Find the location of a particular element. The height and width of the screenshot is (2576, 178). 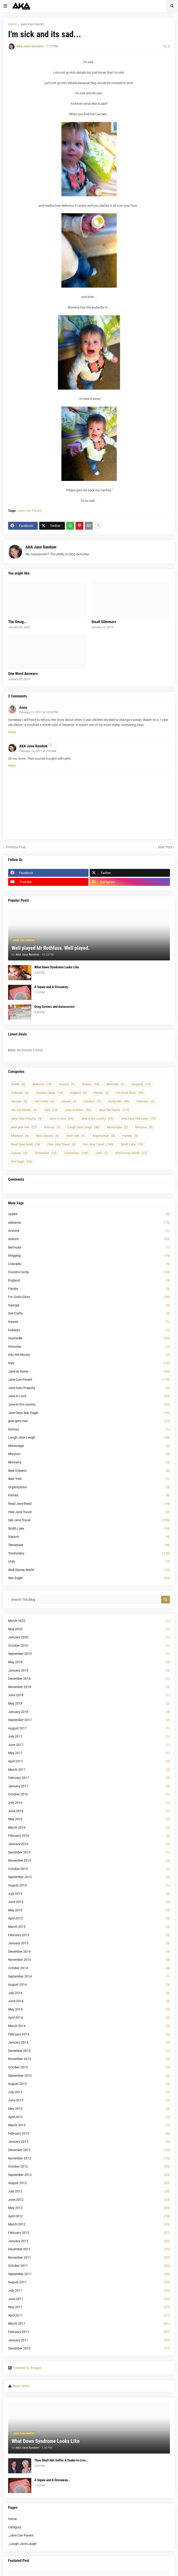

March 2016 is located at coordinates (89, 1827).